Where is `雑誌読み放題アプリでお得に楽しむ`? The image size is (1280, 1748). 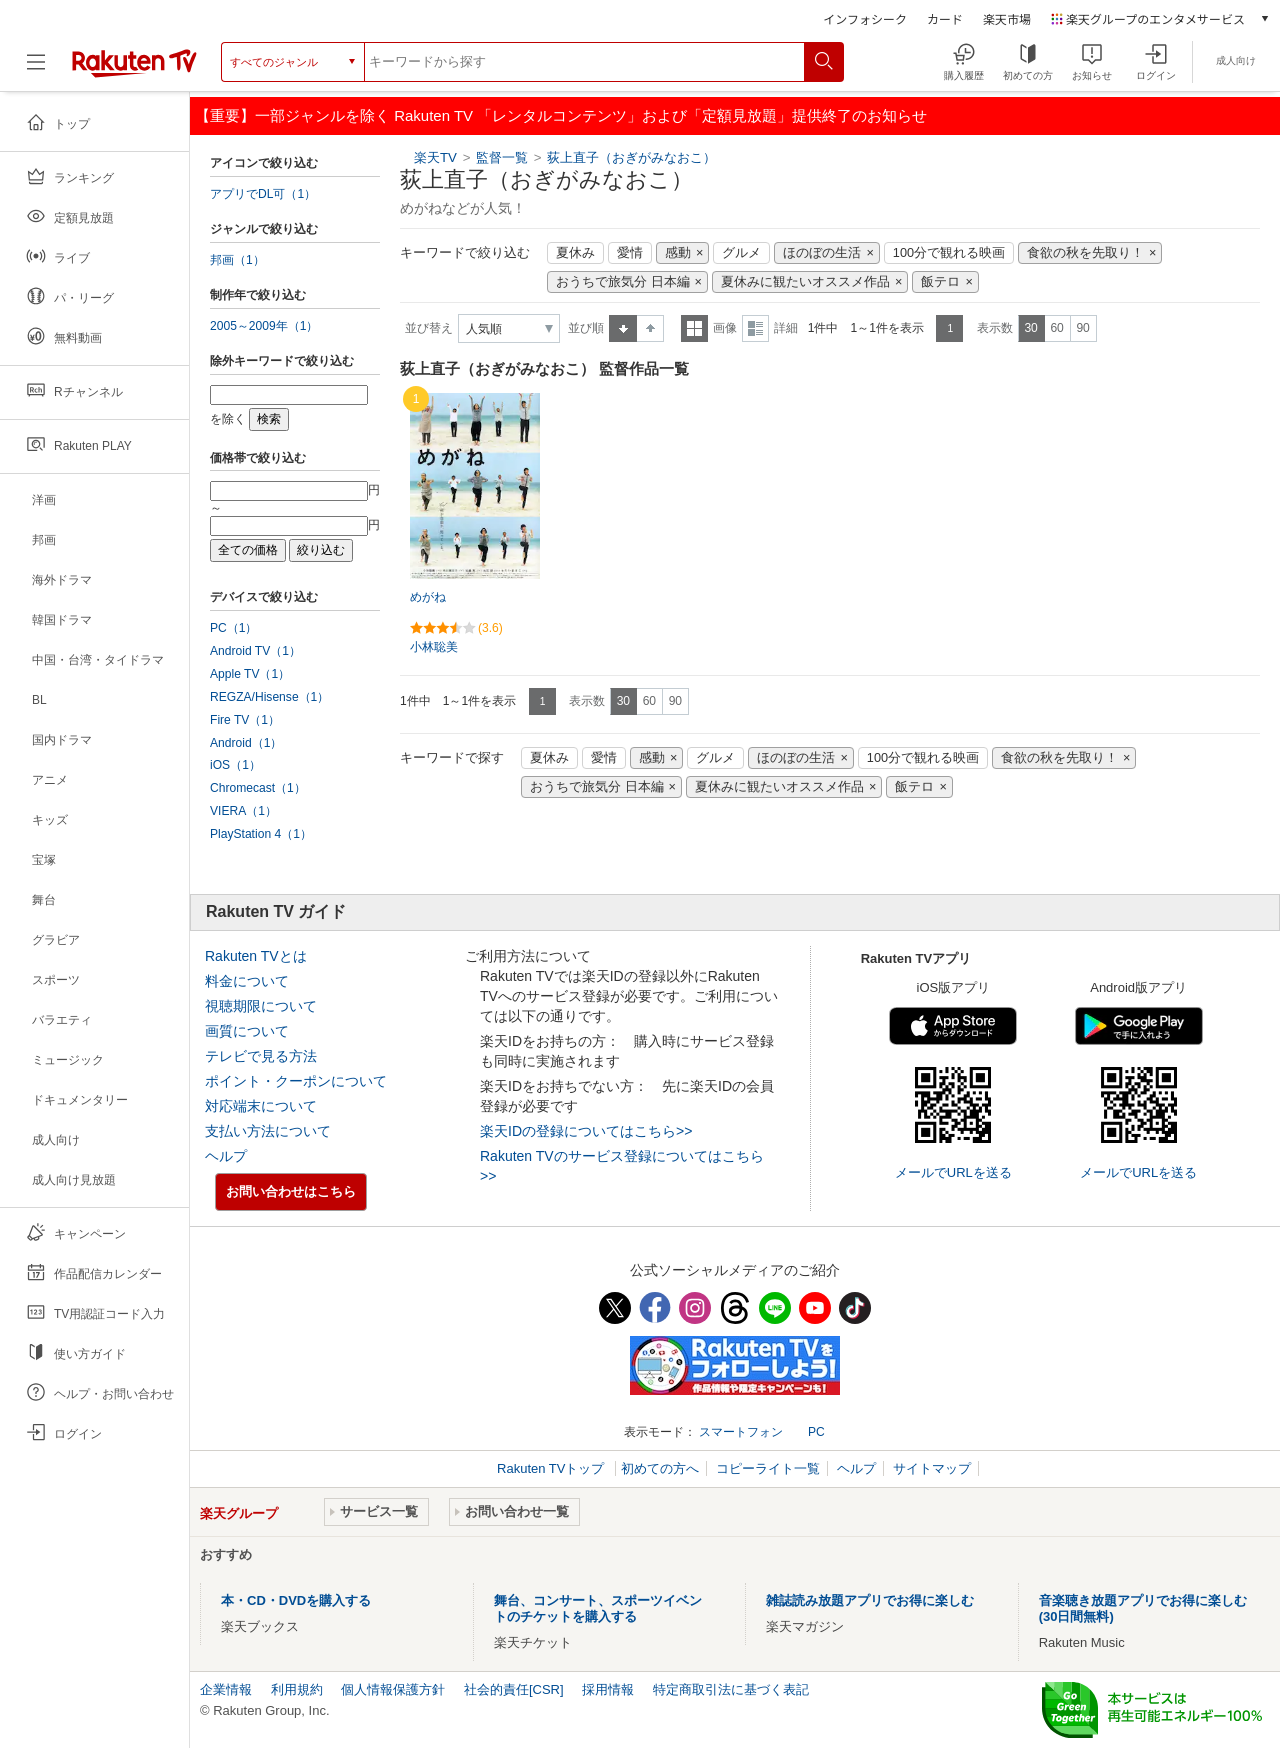 雑誌読み放題アプリでお得に楽しむ is located at coordinates (870, 1600).